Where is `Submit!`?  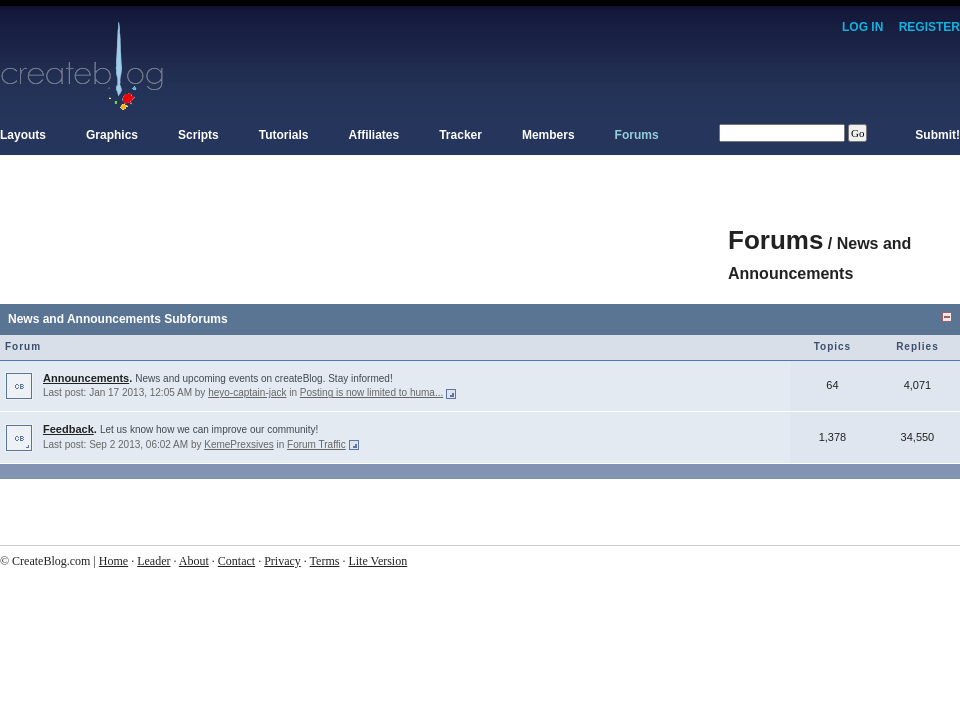 Submit! is located at coordinates (937, 135).